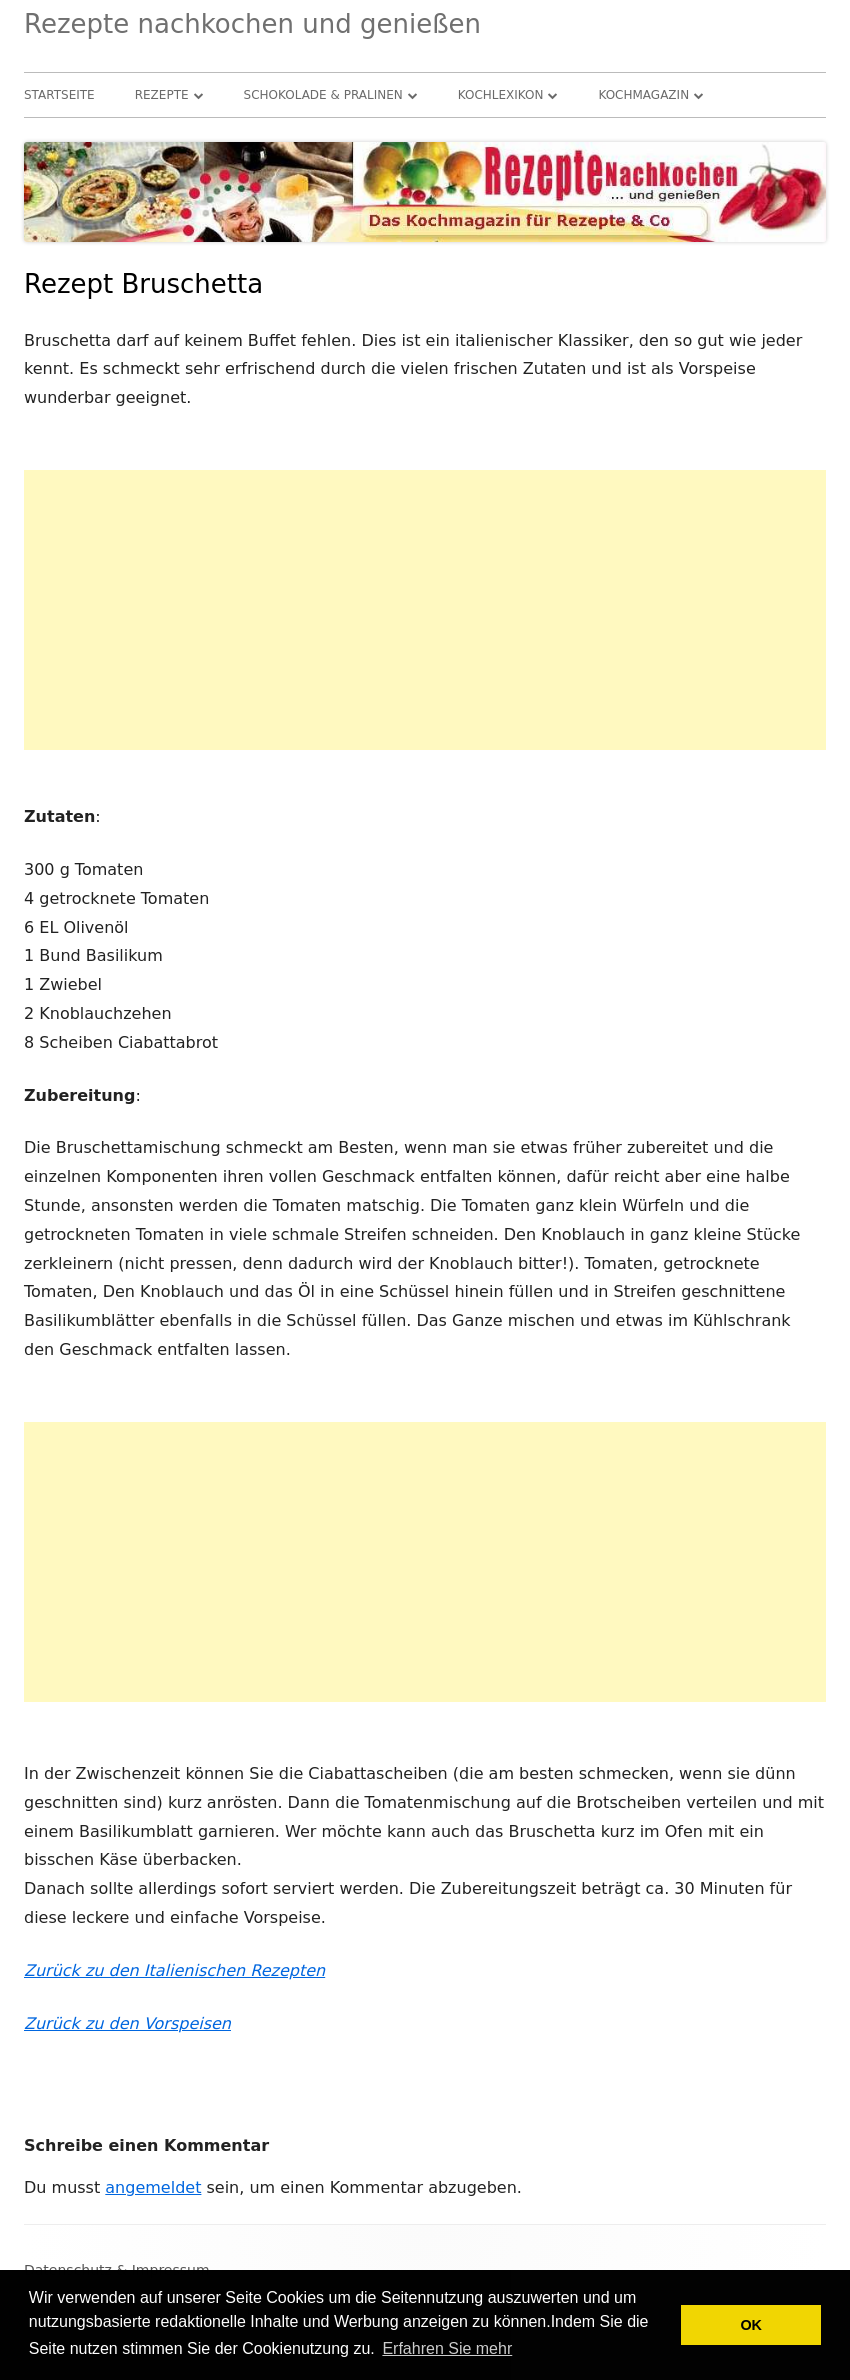 The height and width of the screenshot is (2380, 850). I want to click on Kochmagazin, so click(643, 95).